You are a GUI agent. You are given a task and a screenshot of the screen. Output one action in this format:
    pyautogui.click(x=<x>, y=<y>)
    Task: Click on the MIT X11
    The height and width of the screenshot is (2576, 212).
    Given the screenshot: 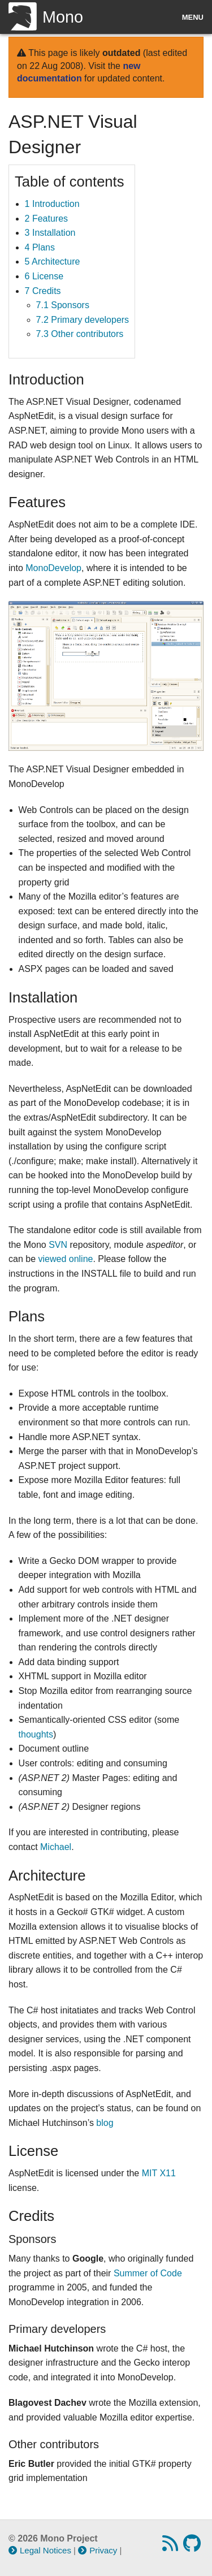 What is the action you would take?
    pyautogui.click(x=159, y=2173)
    